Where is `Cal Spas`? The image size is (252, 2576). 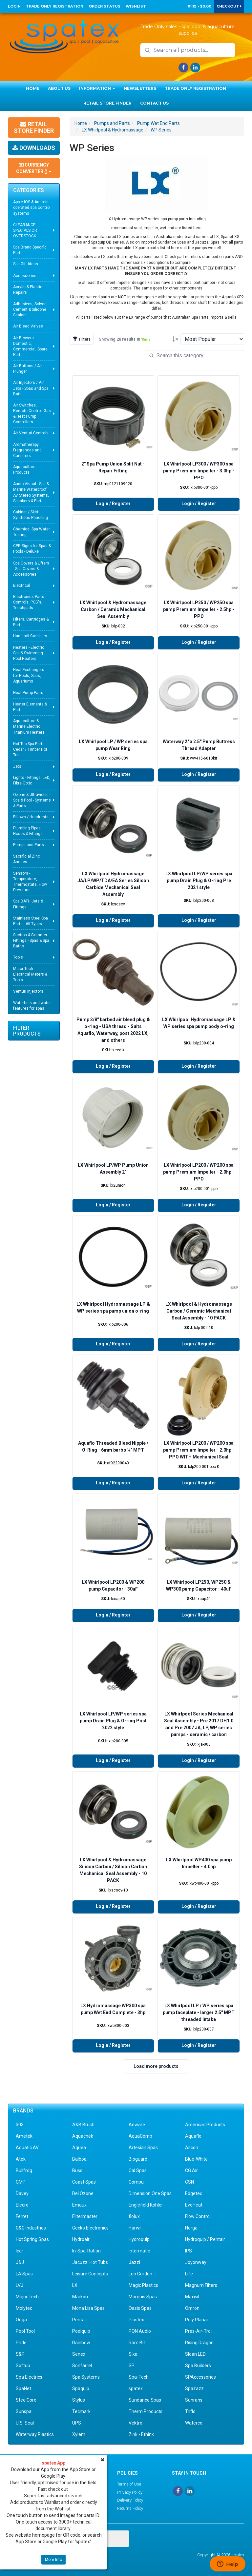
Cal Spas is located at coordinates (138, 2170).